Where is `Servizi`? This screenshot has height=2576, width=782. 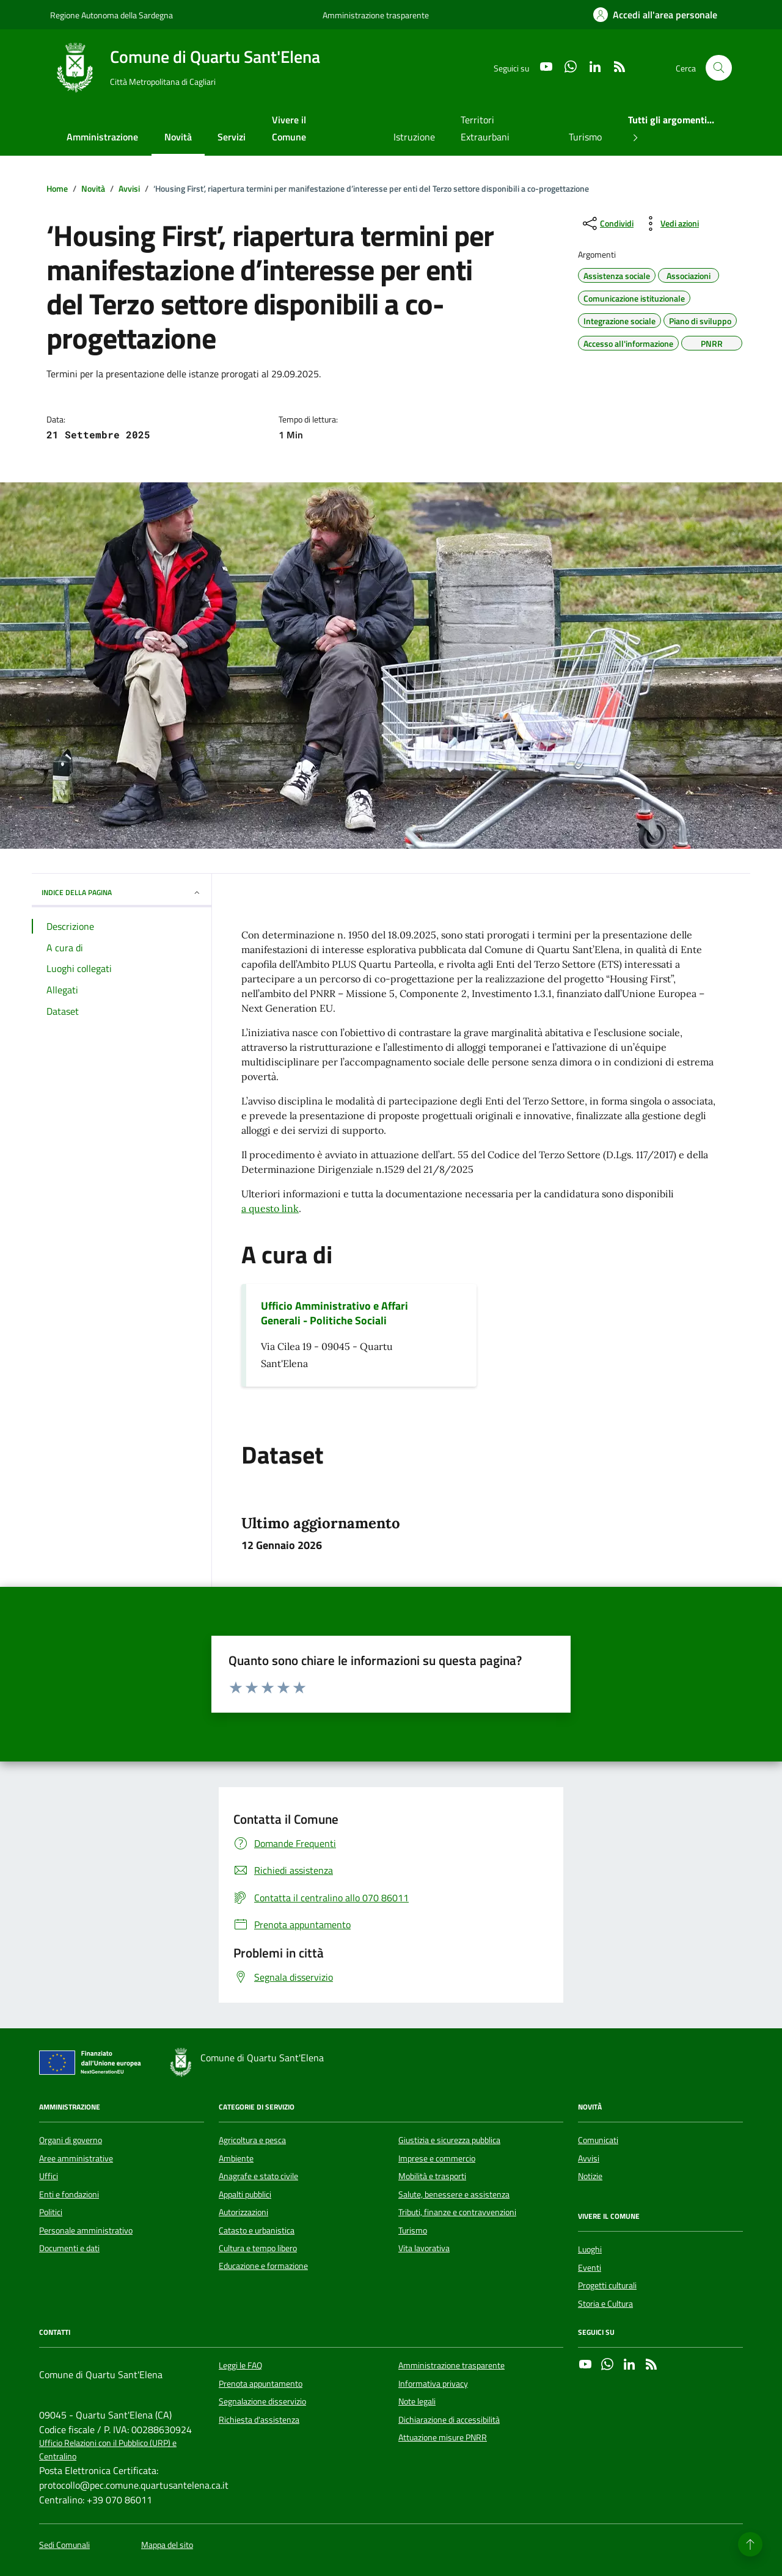 Servizi is located at coordinates (231, 136).